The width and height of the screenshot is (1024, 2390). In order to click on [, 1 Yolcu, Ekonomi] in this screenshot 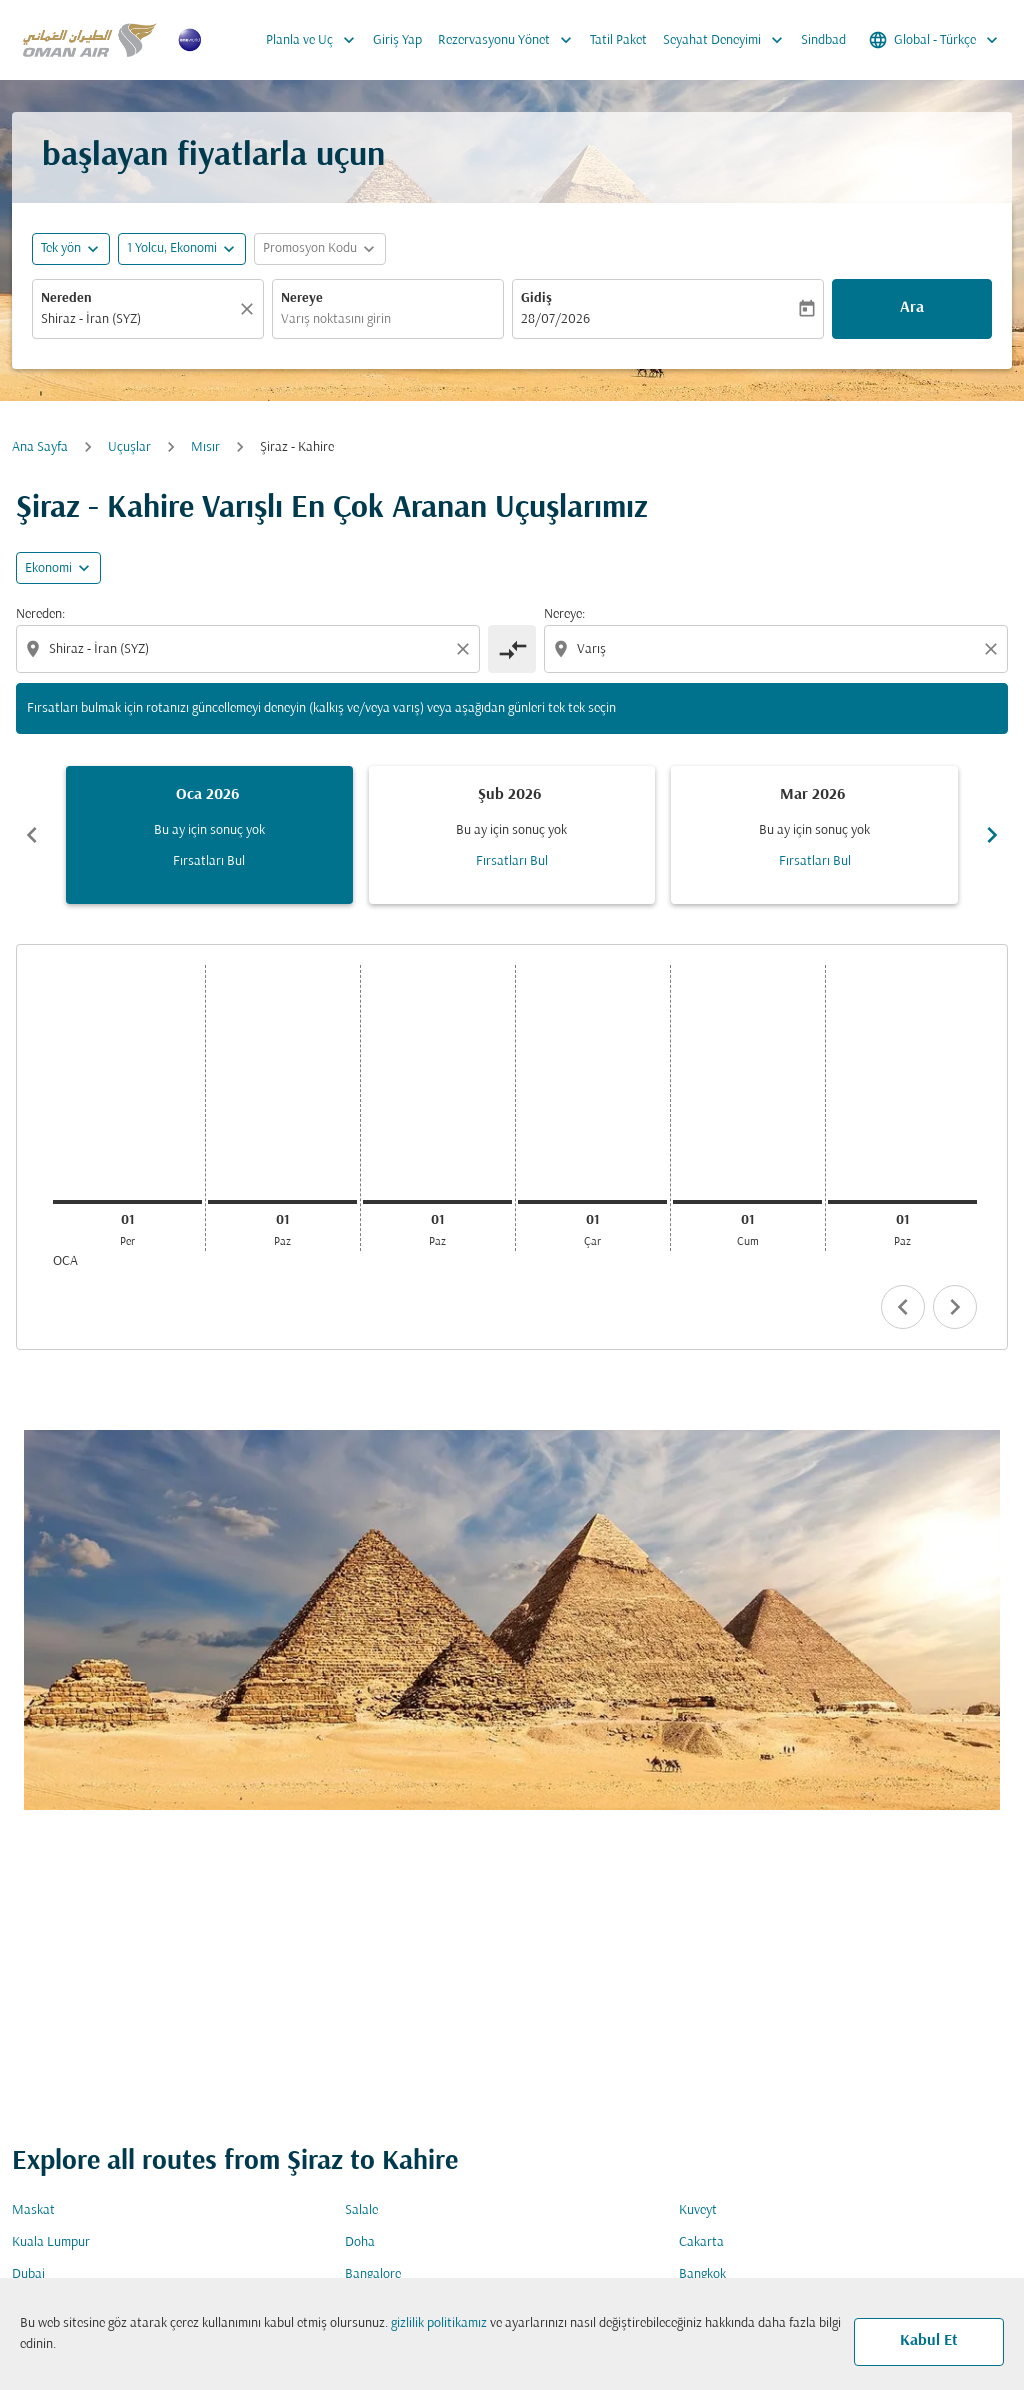, I will do `click(172, 248)`.